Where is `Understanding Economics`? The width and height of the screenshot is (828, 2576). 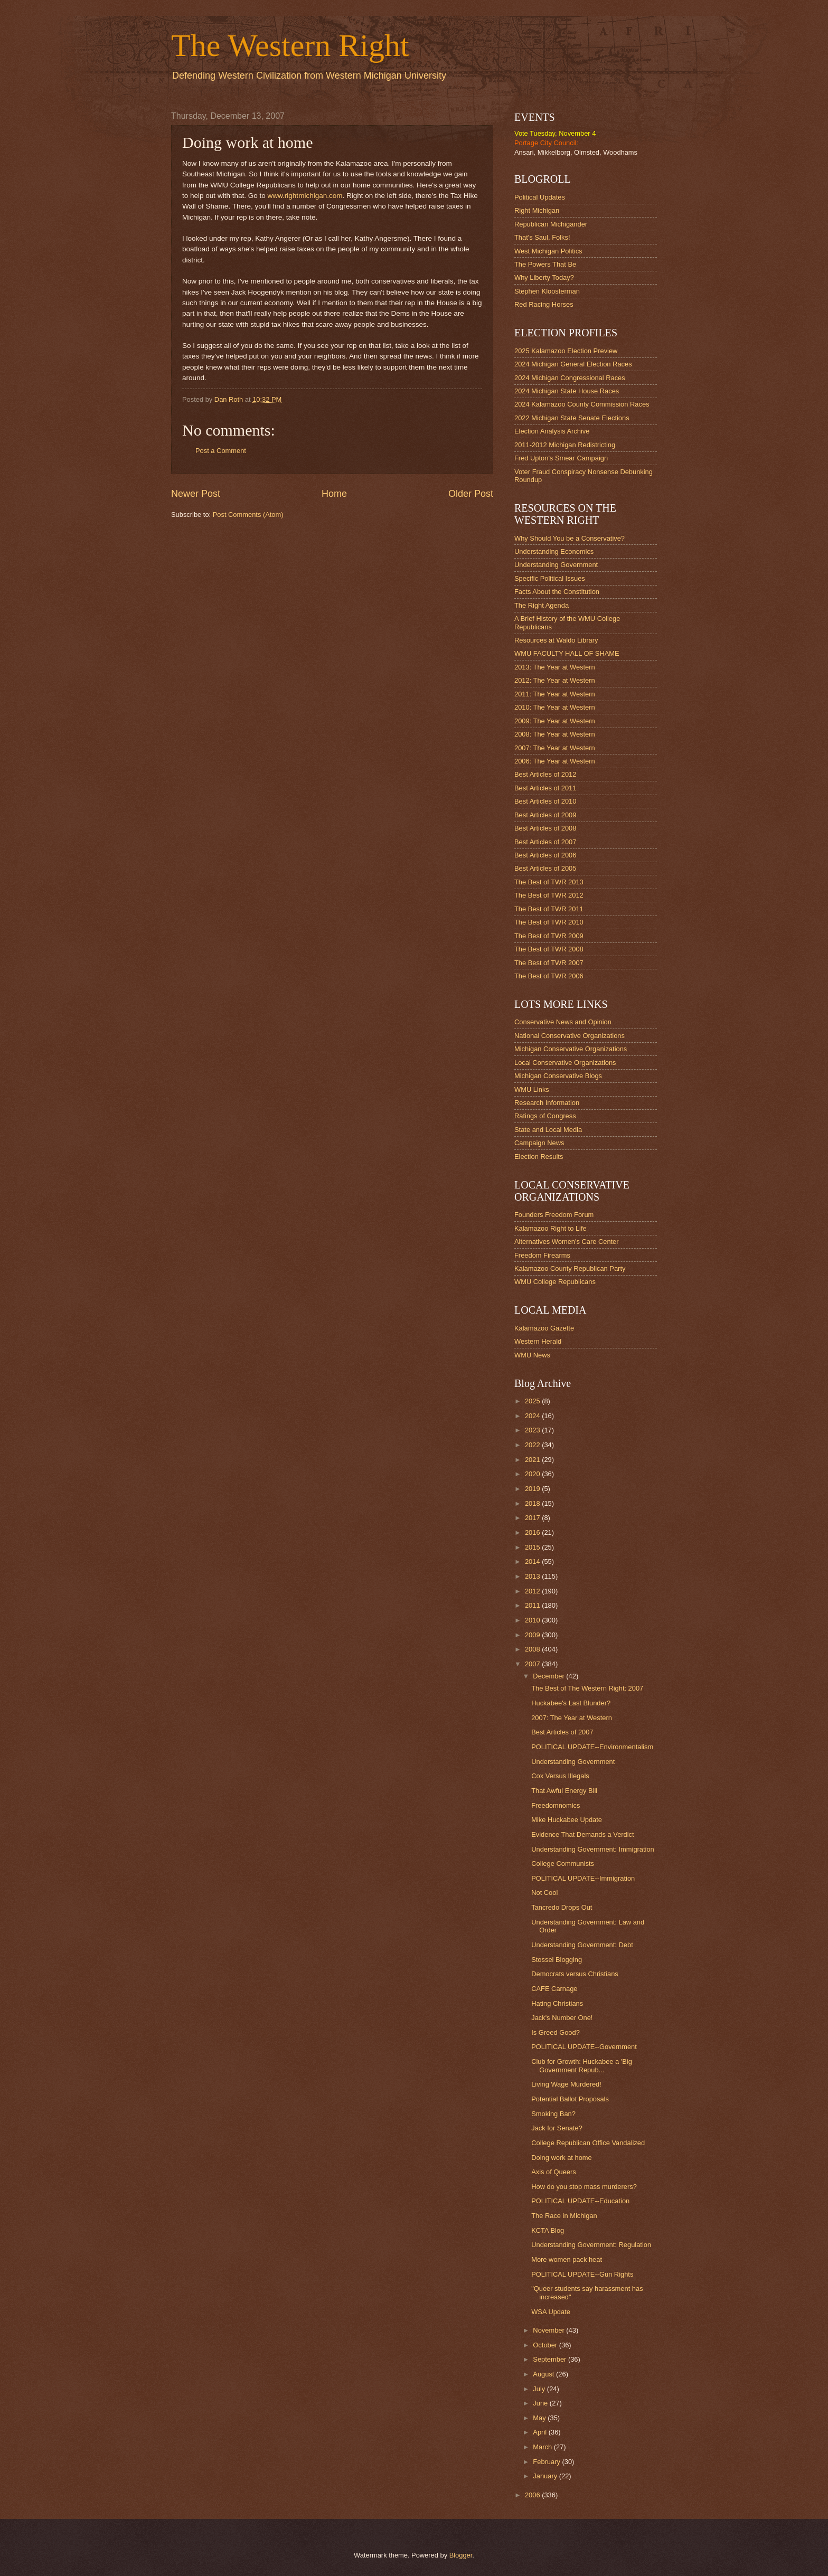 Understanding Economics is located at coordinates (554, 551).